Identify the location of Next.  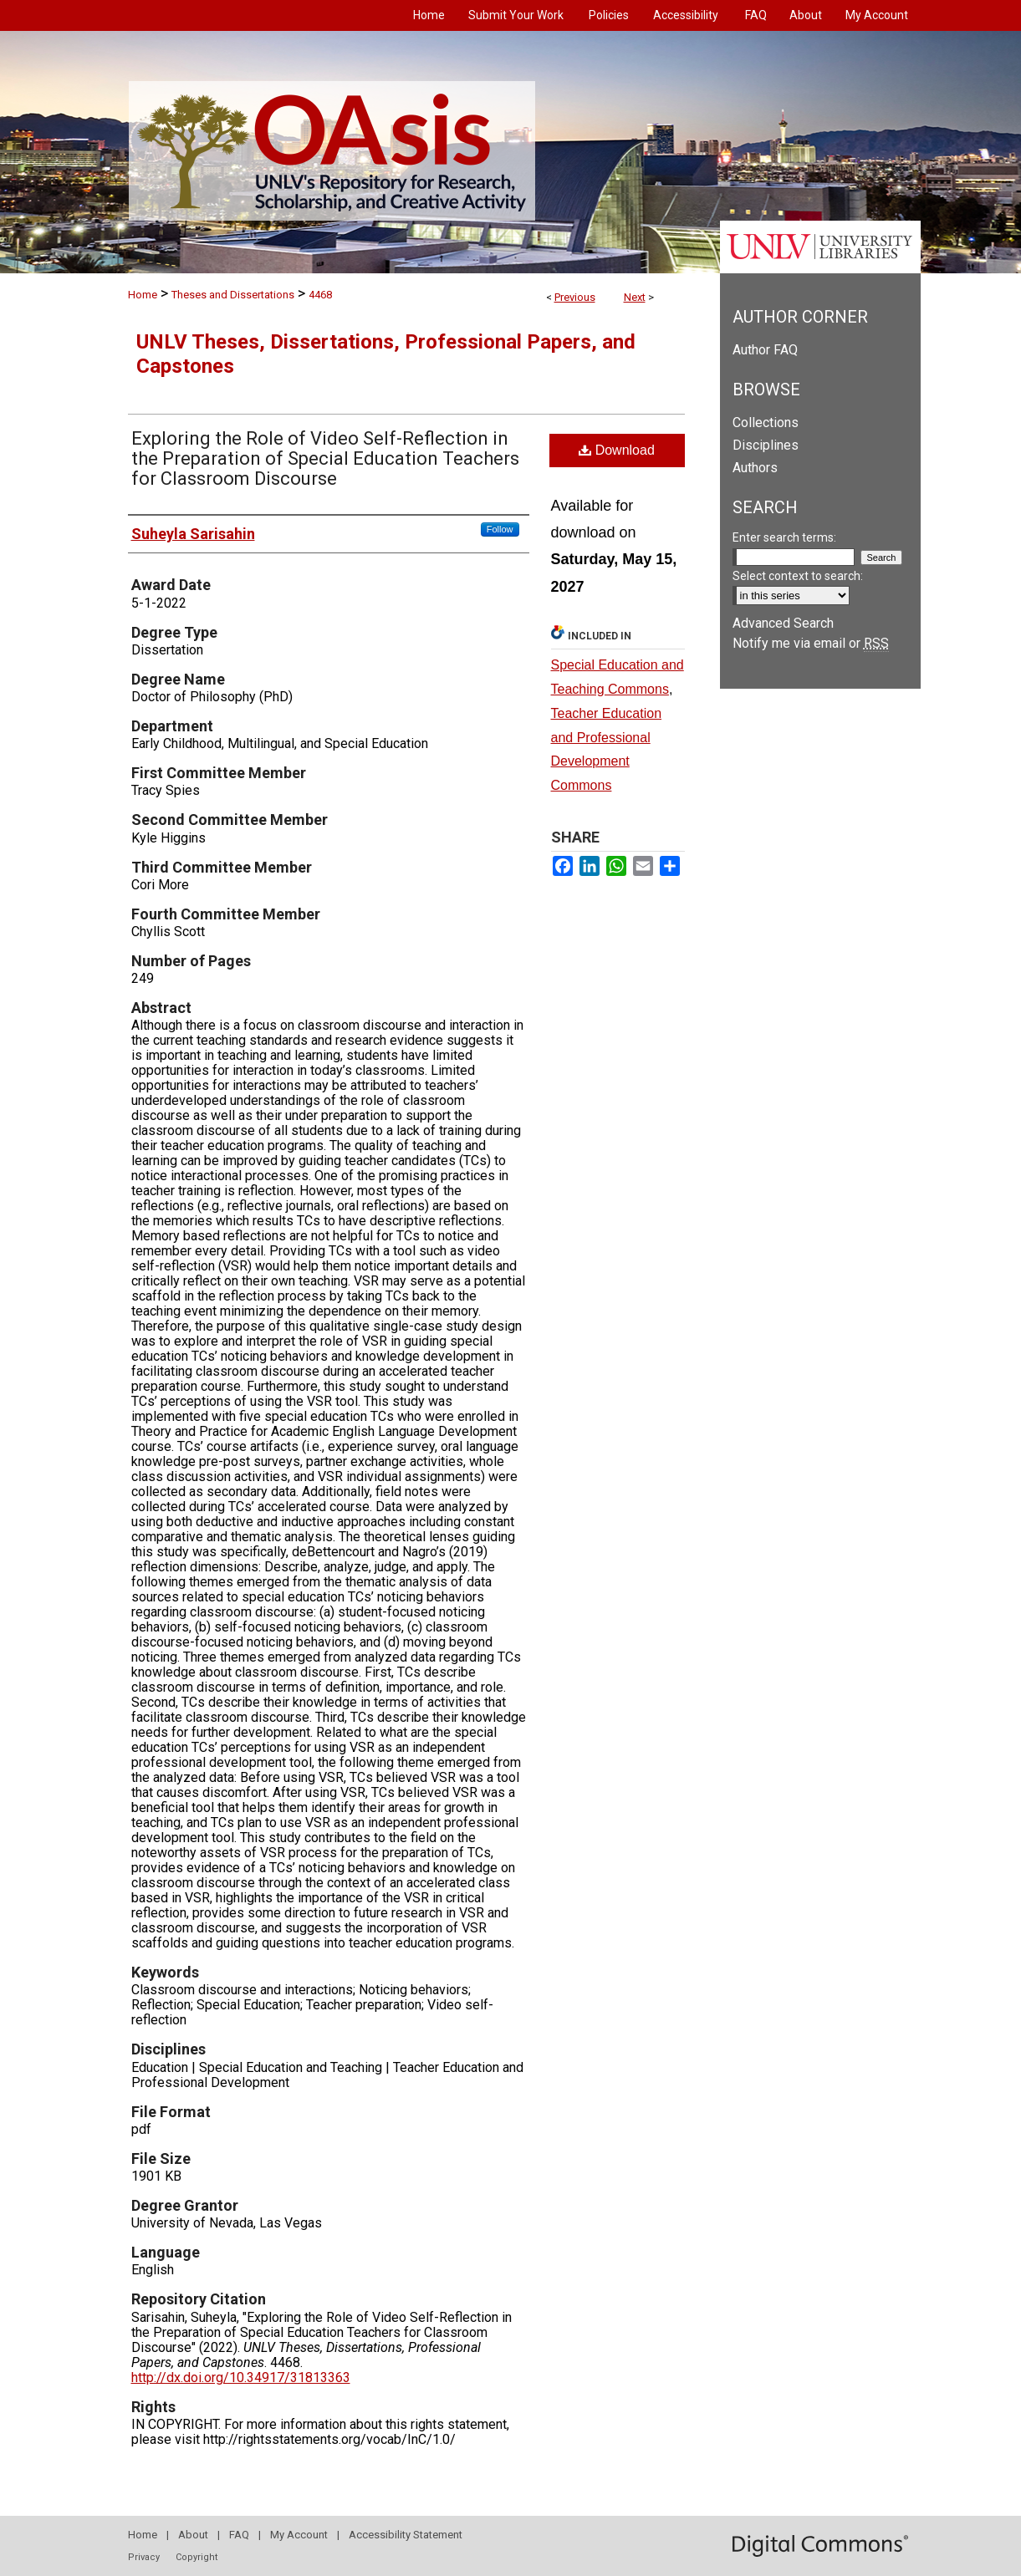
(635, 297).